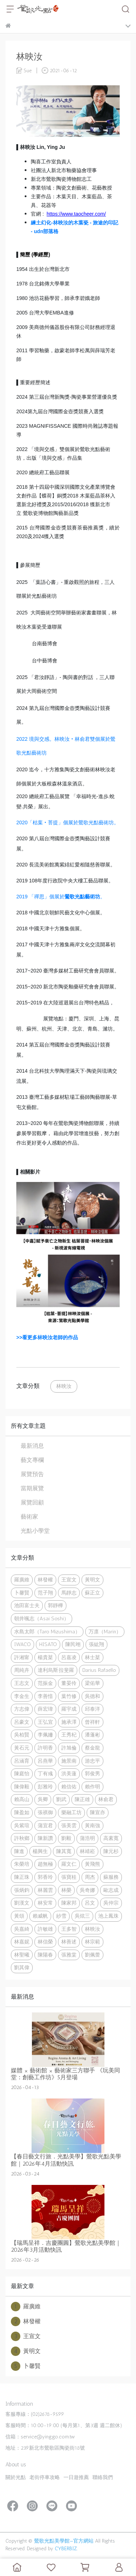 Image resolution: width=136 pixels, height=2576 pixels. What do you see at coordinates (45, 1877) in the screenshot?
I see `郭香玲` at bounding box center [45, 1877].